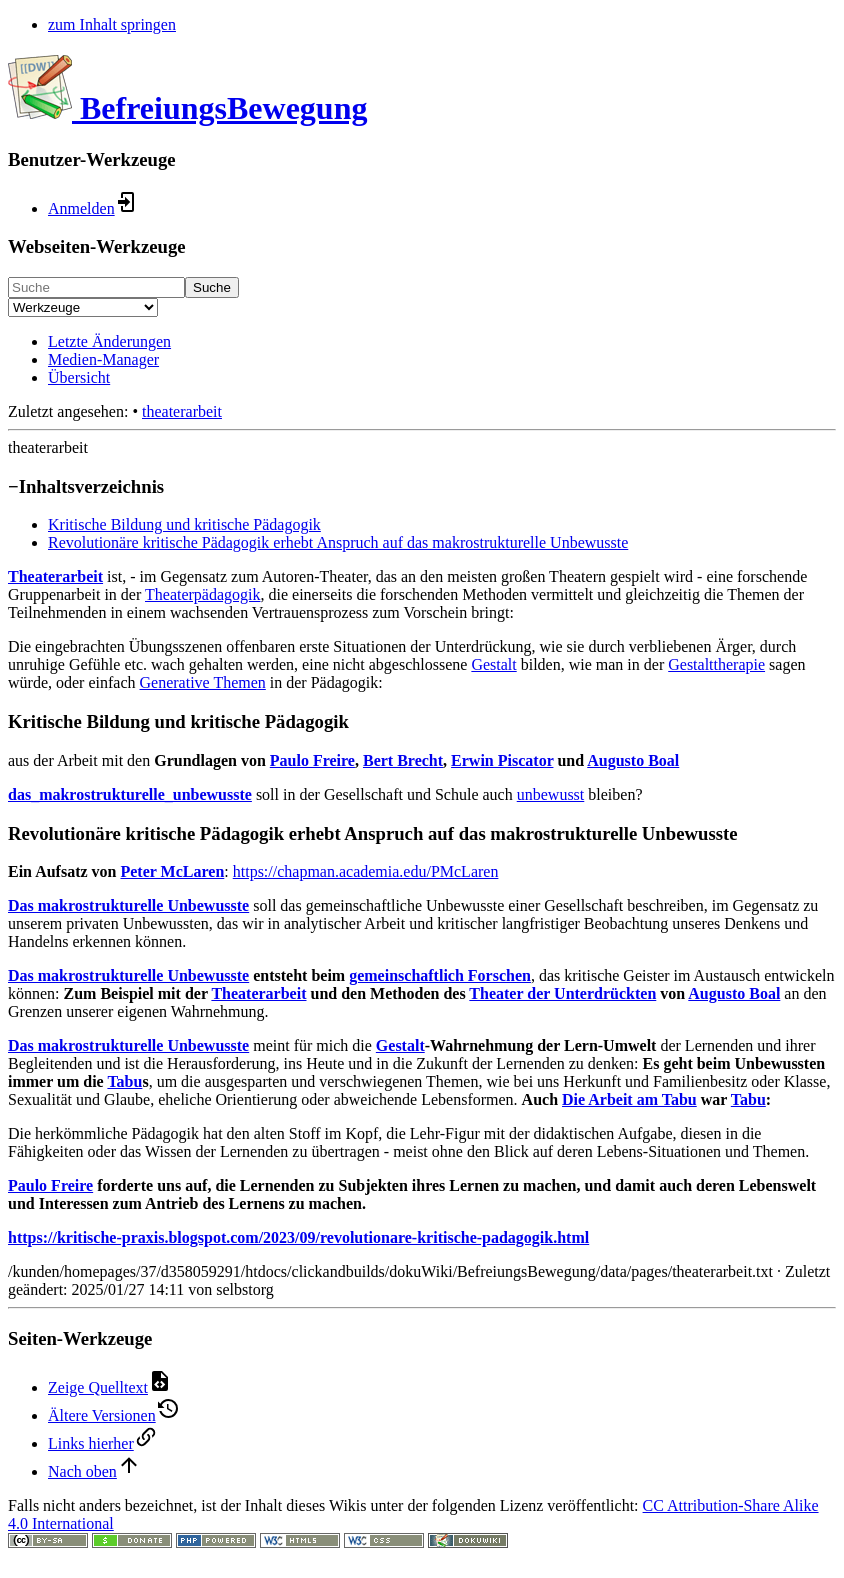 The image size is (844, 1578). I want to click on Gestalt, so click(493, 664).